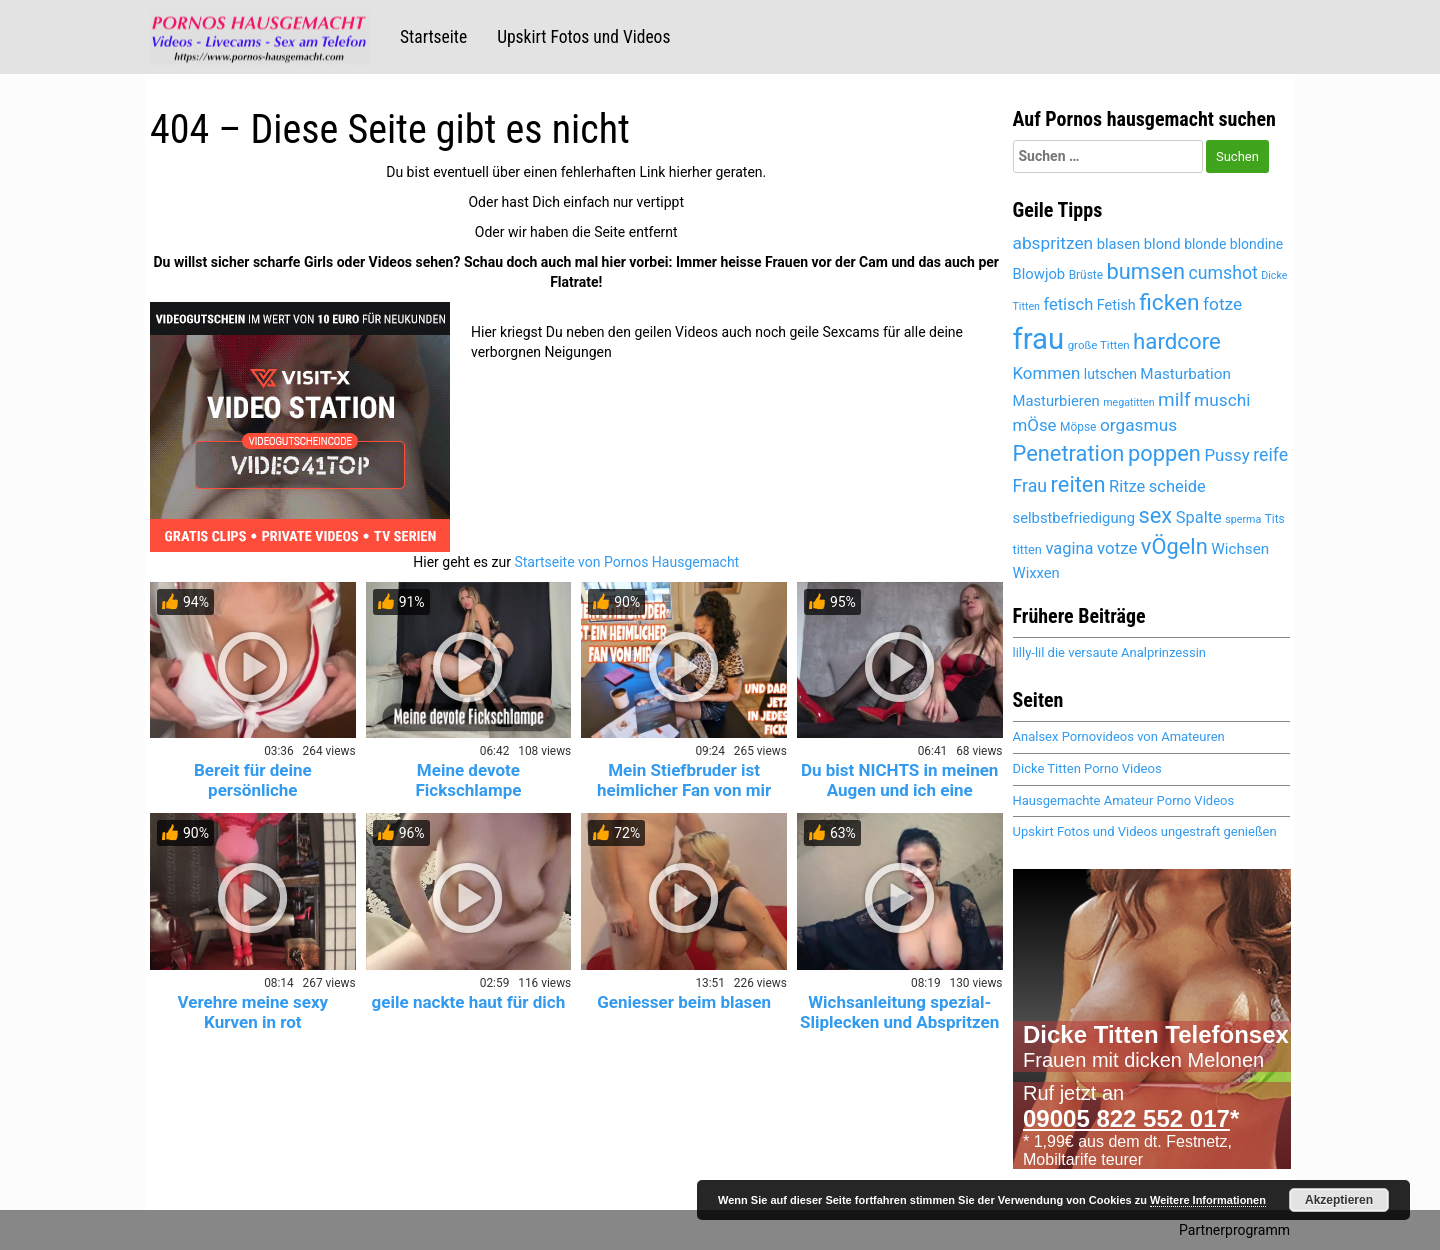 The width and height of the screenshot is (1440, 1250). Describe the element at coordinates (684, 780) in the screenshot. I see `Mein Stiefbruder ist heimlicher Fan von mir` at that location.